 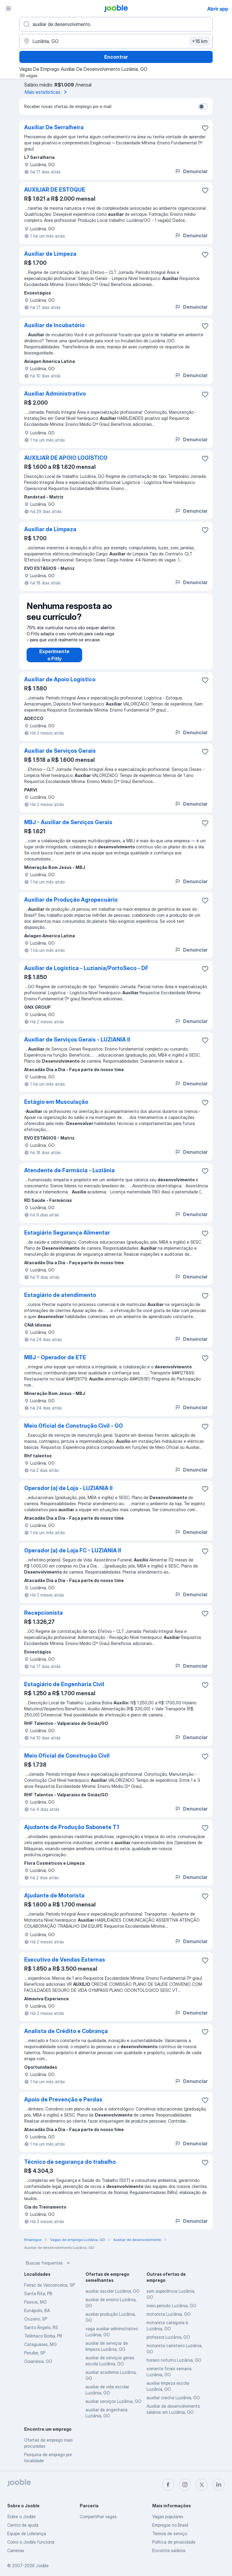 I want to click on Passos, MG, so click(x=35, y=2302).